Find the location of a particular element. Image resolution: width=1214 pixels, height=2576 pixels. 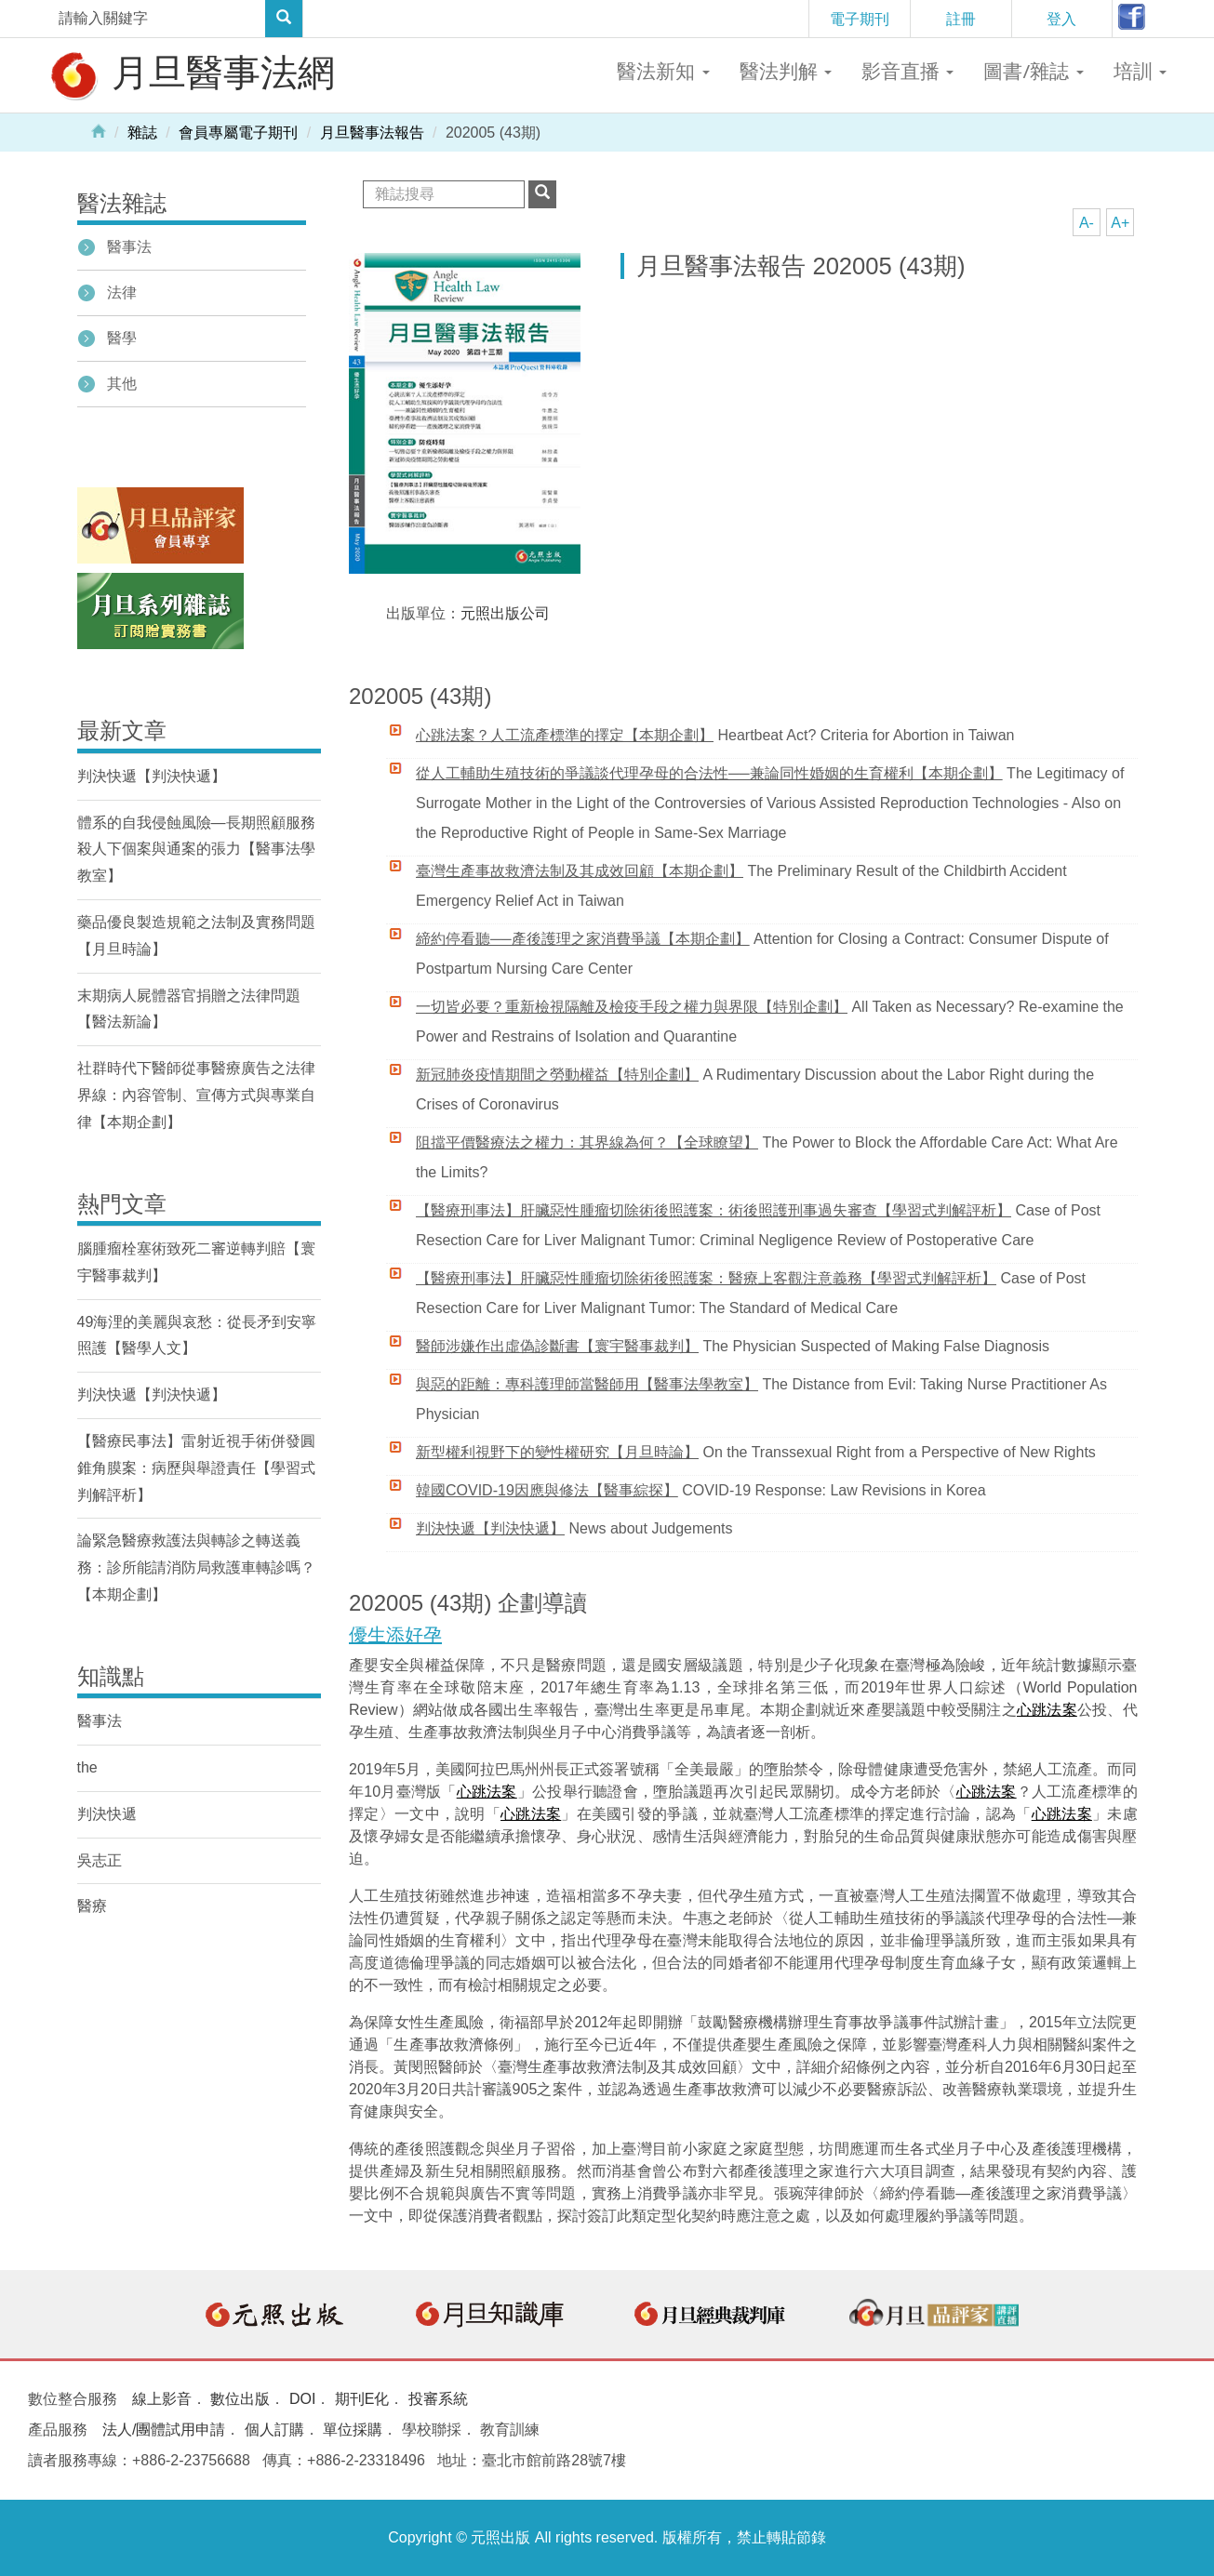

判決快遞 is located at coordinates (107, 1814).